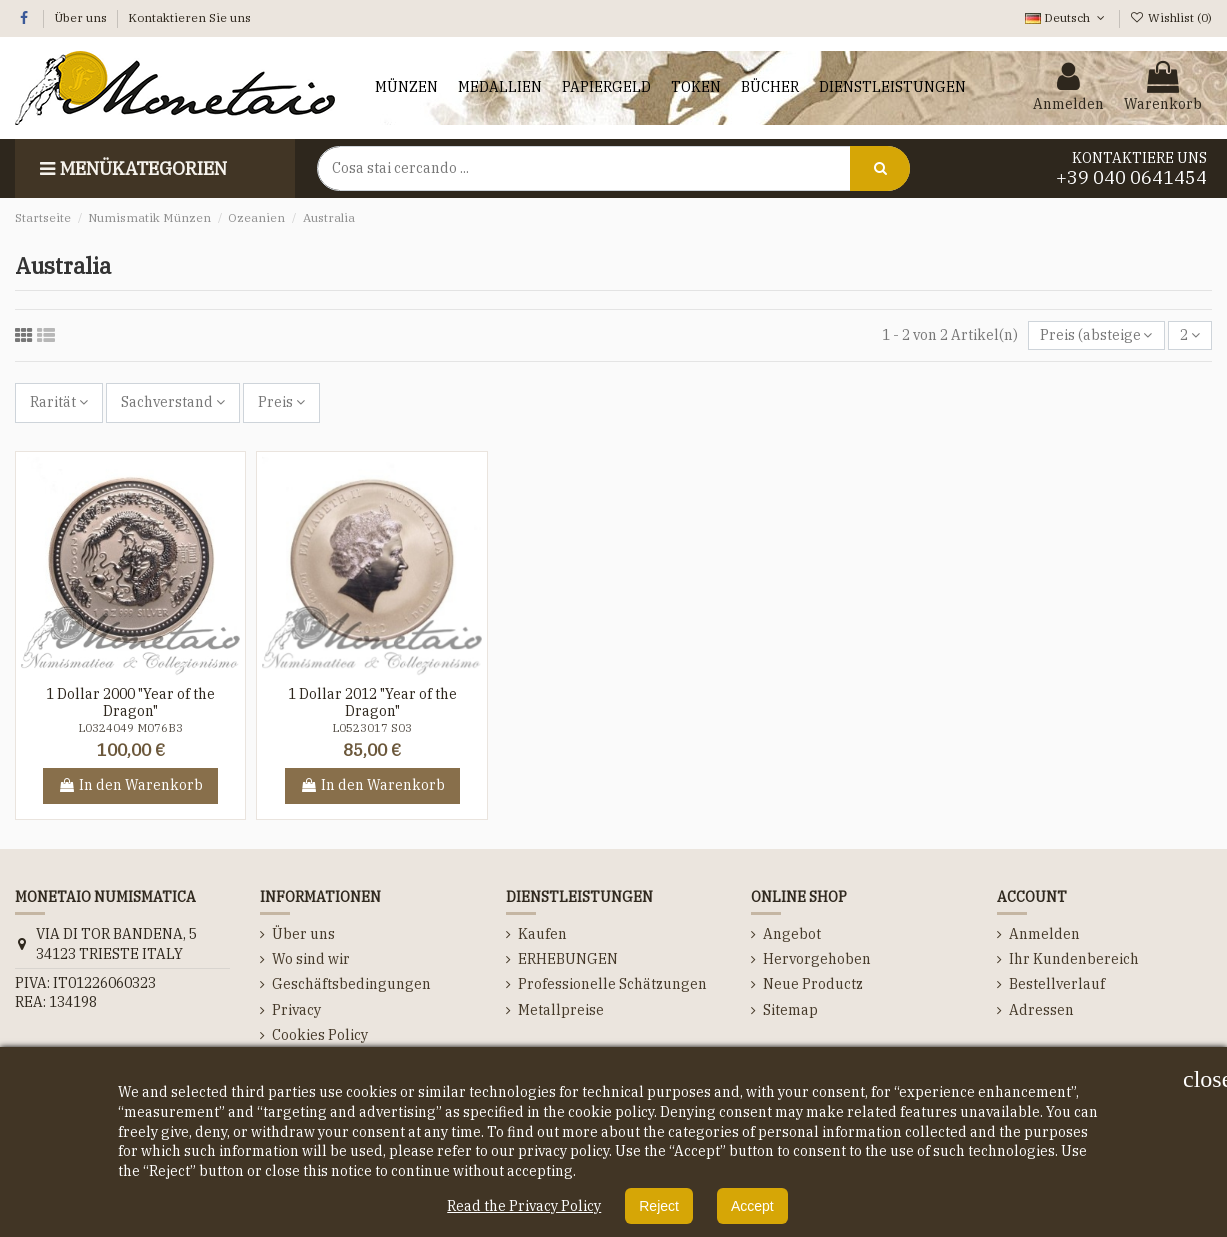 The image size is (1227, 1237). Describe the element at coordinates (1171, 17) in the screenshot. I see `Wishlist ()` at that location.